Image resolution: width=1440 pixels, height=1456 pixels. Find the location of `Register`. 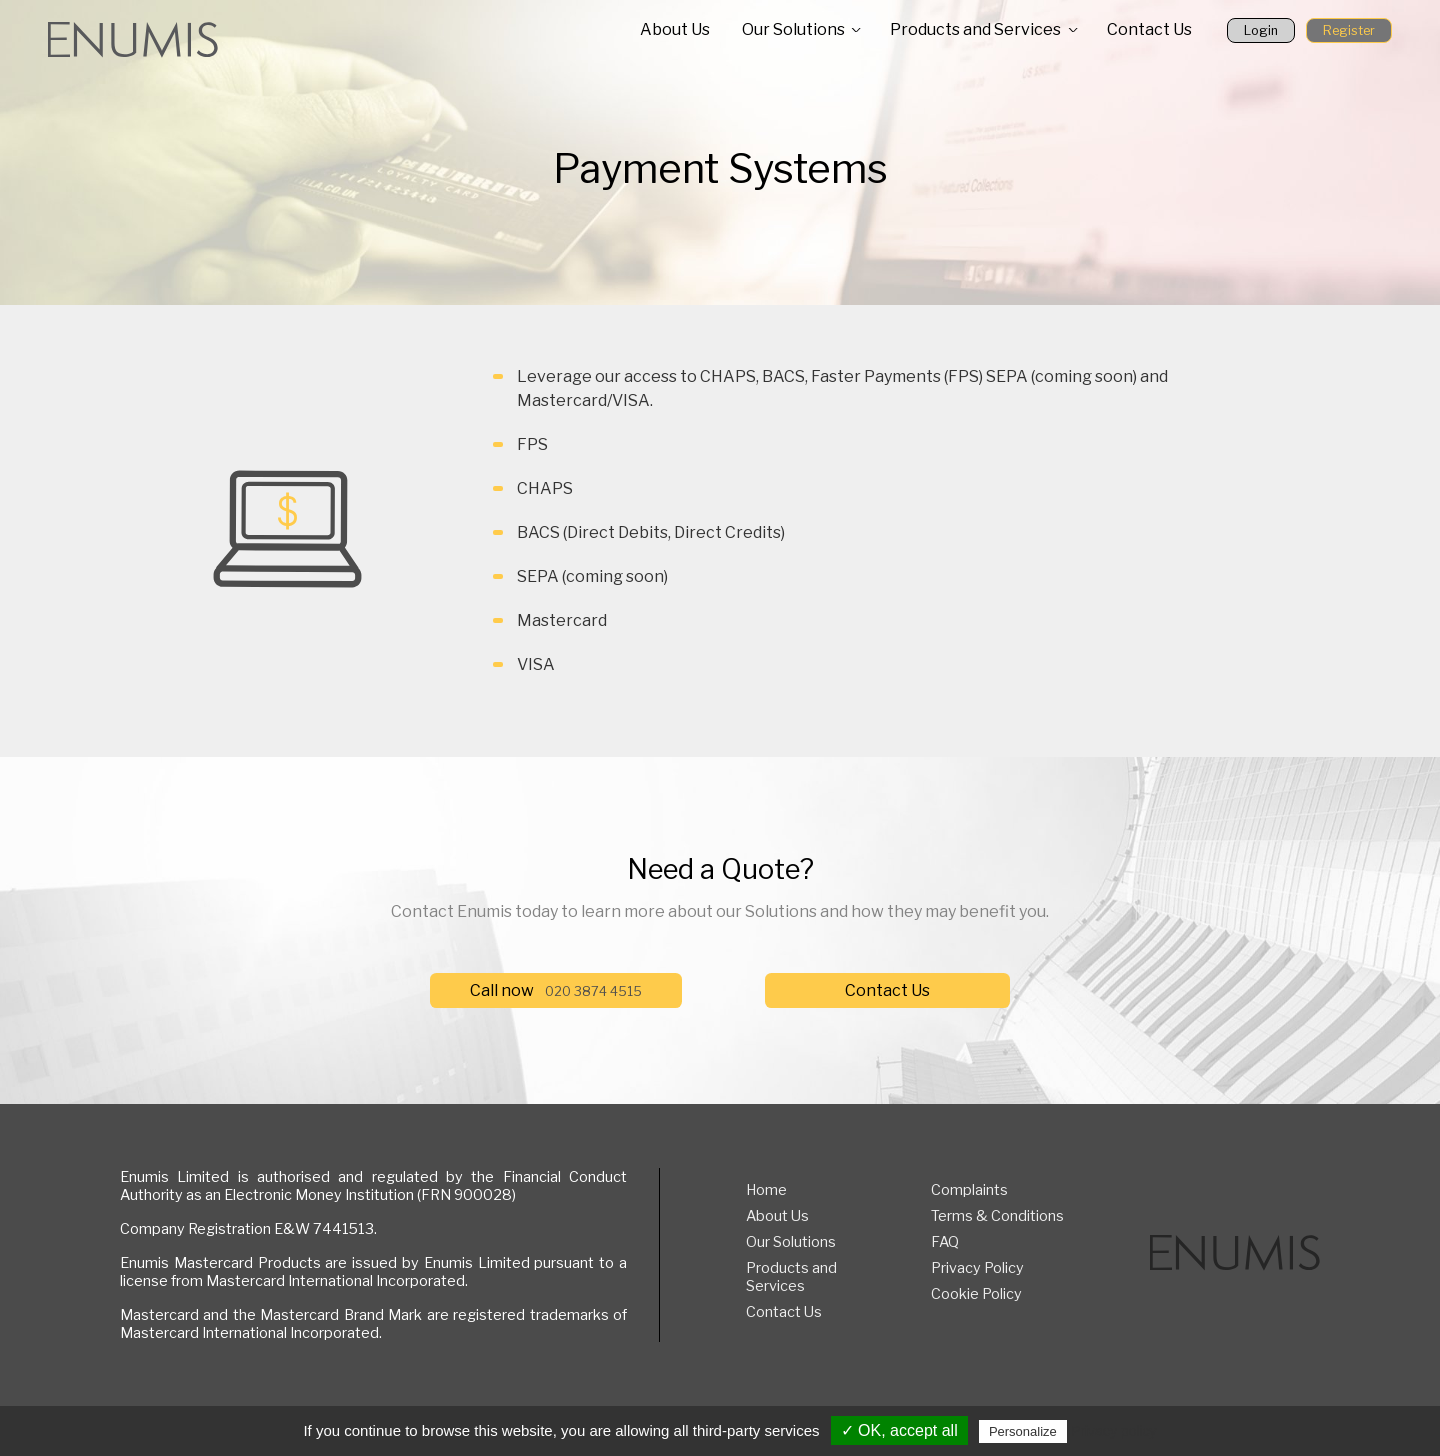

Register is located at coordinates (1349, 30).